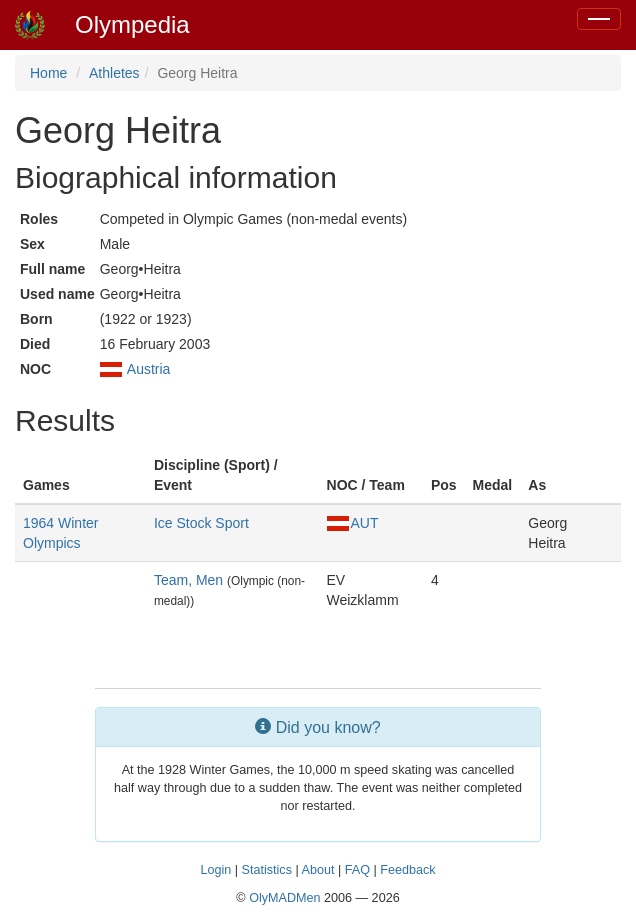  Describe the element at coordinates (149, 369) in the screenshot. I see `Austria` at that location.